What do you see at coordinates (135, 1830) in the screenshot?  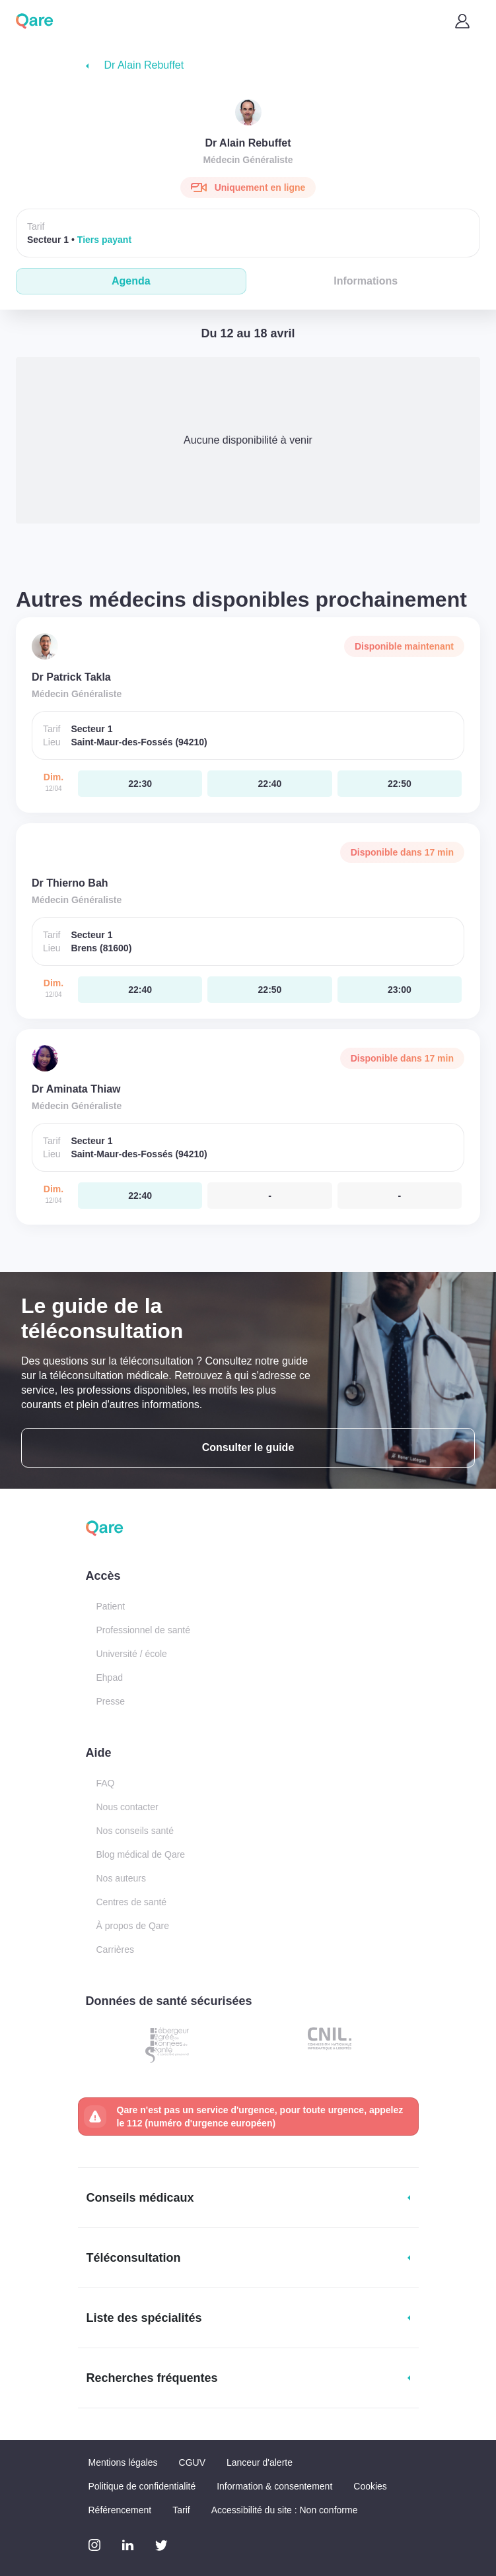 I see `Nos conseils santé` at bounding box center [135, 1830].